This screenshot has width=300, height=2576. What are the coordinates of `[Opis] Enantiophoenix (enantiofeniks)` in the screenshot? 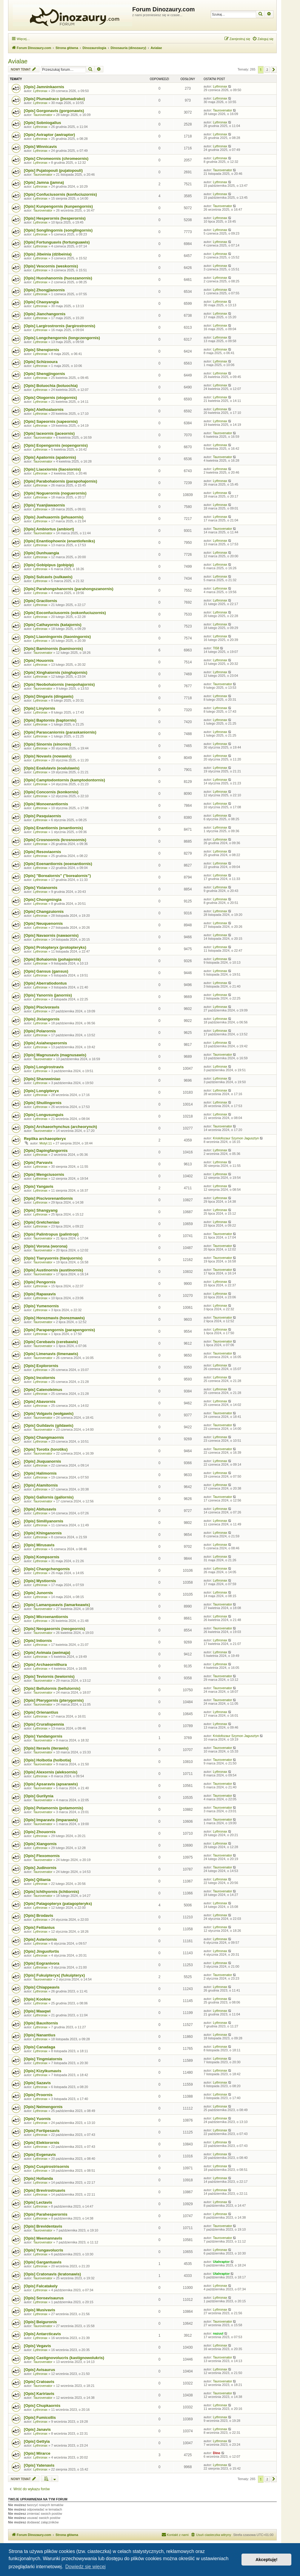 It's located at (59, 541).